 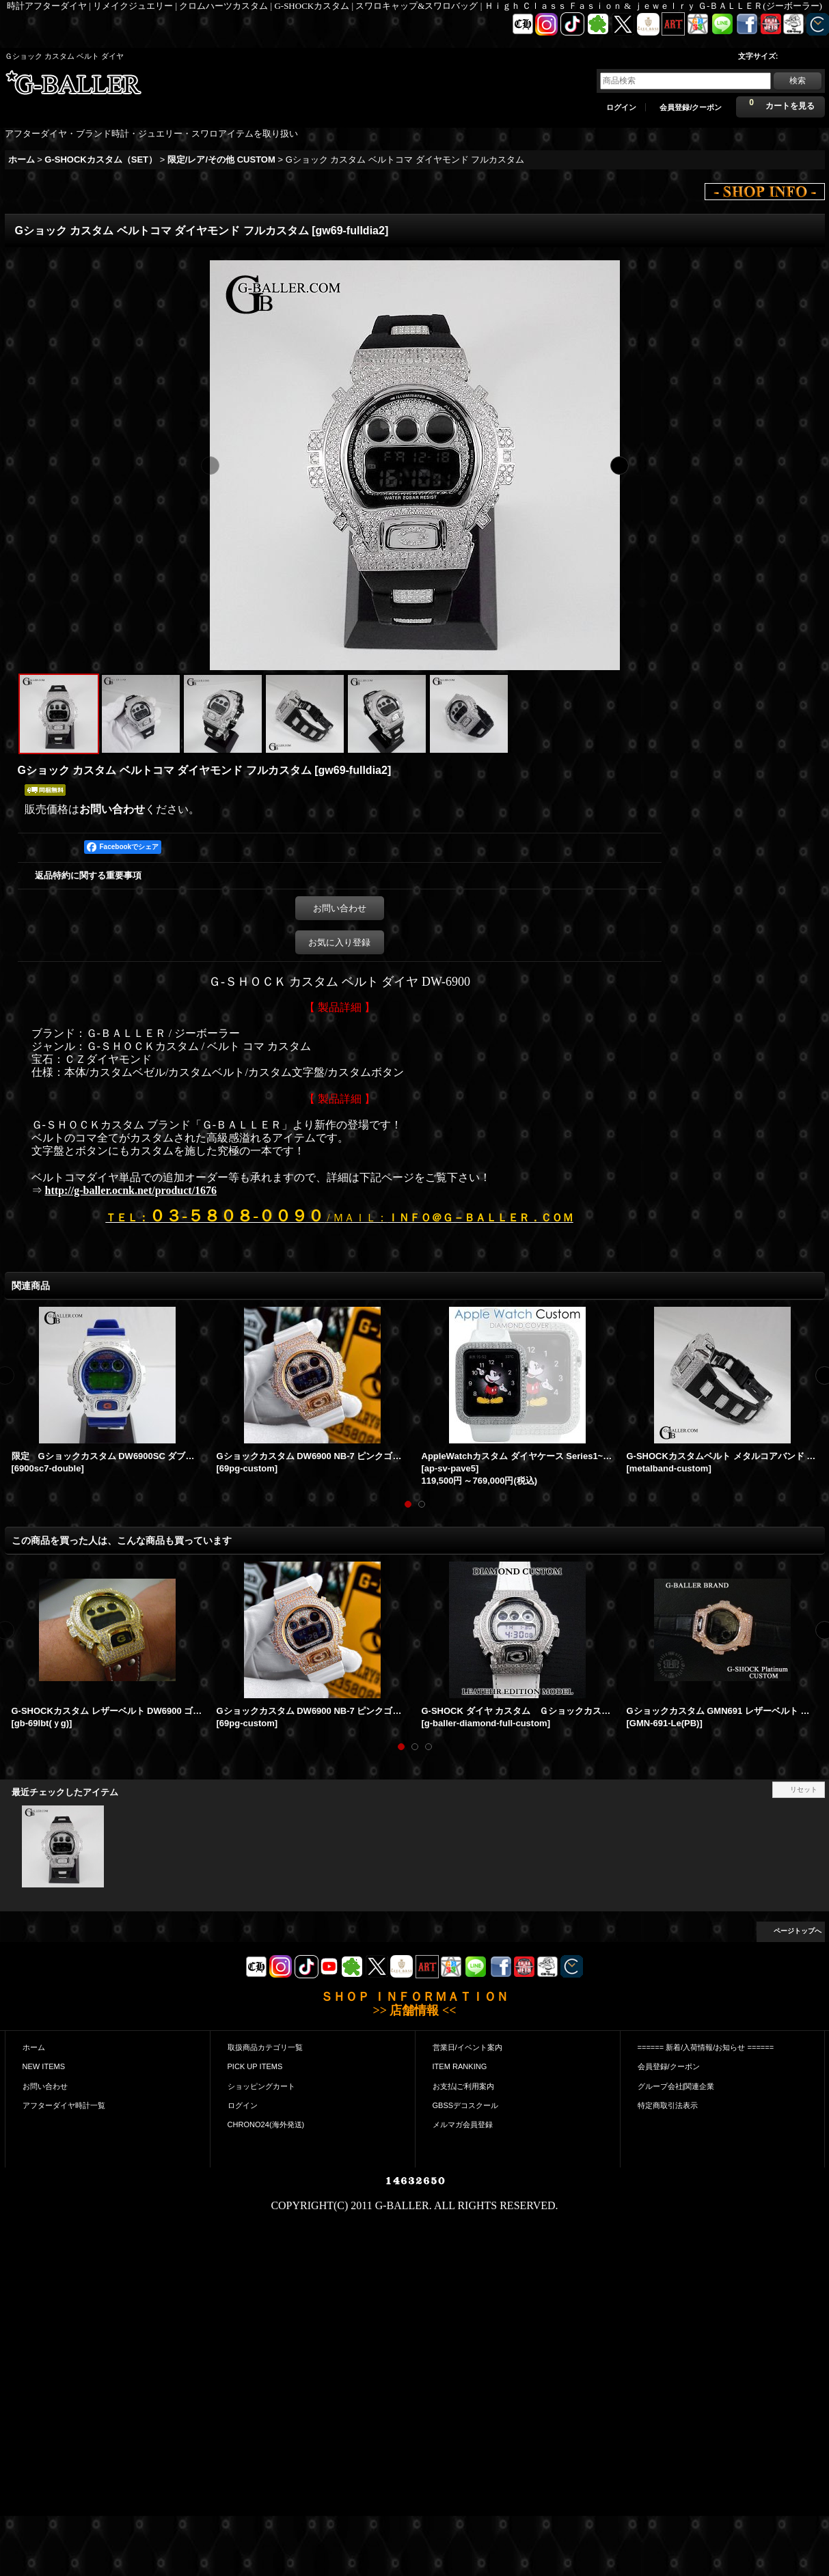 I want to click on CHRONO24(海外発送), so click(x=266, y=2124).